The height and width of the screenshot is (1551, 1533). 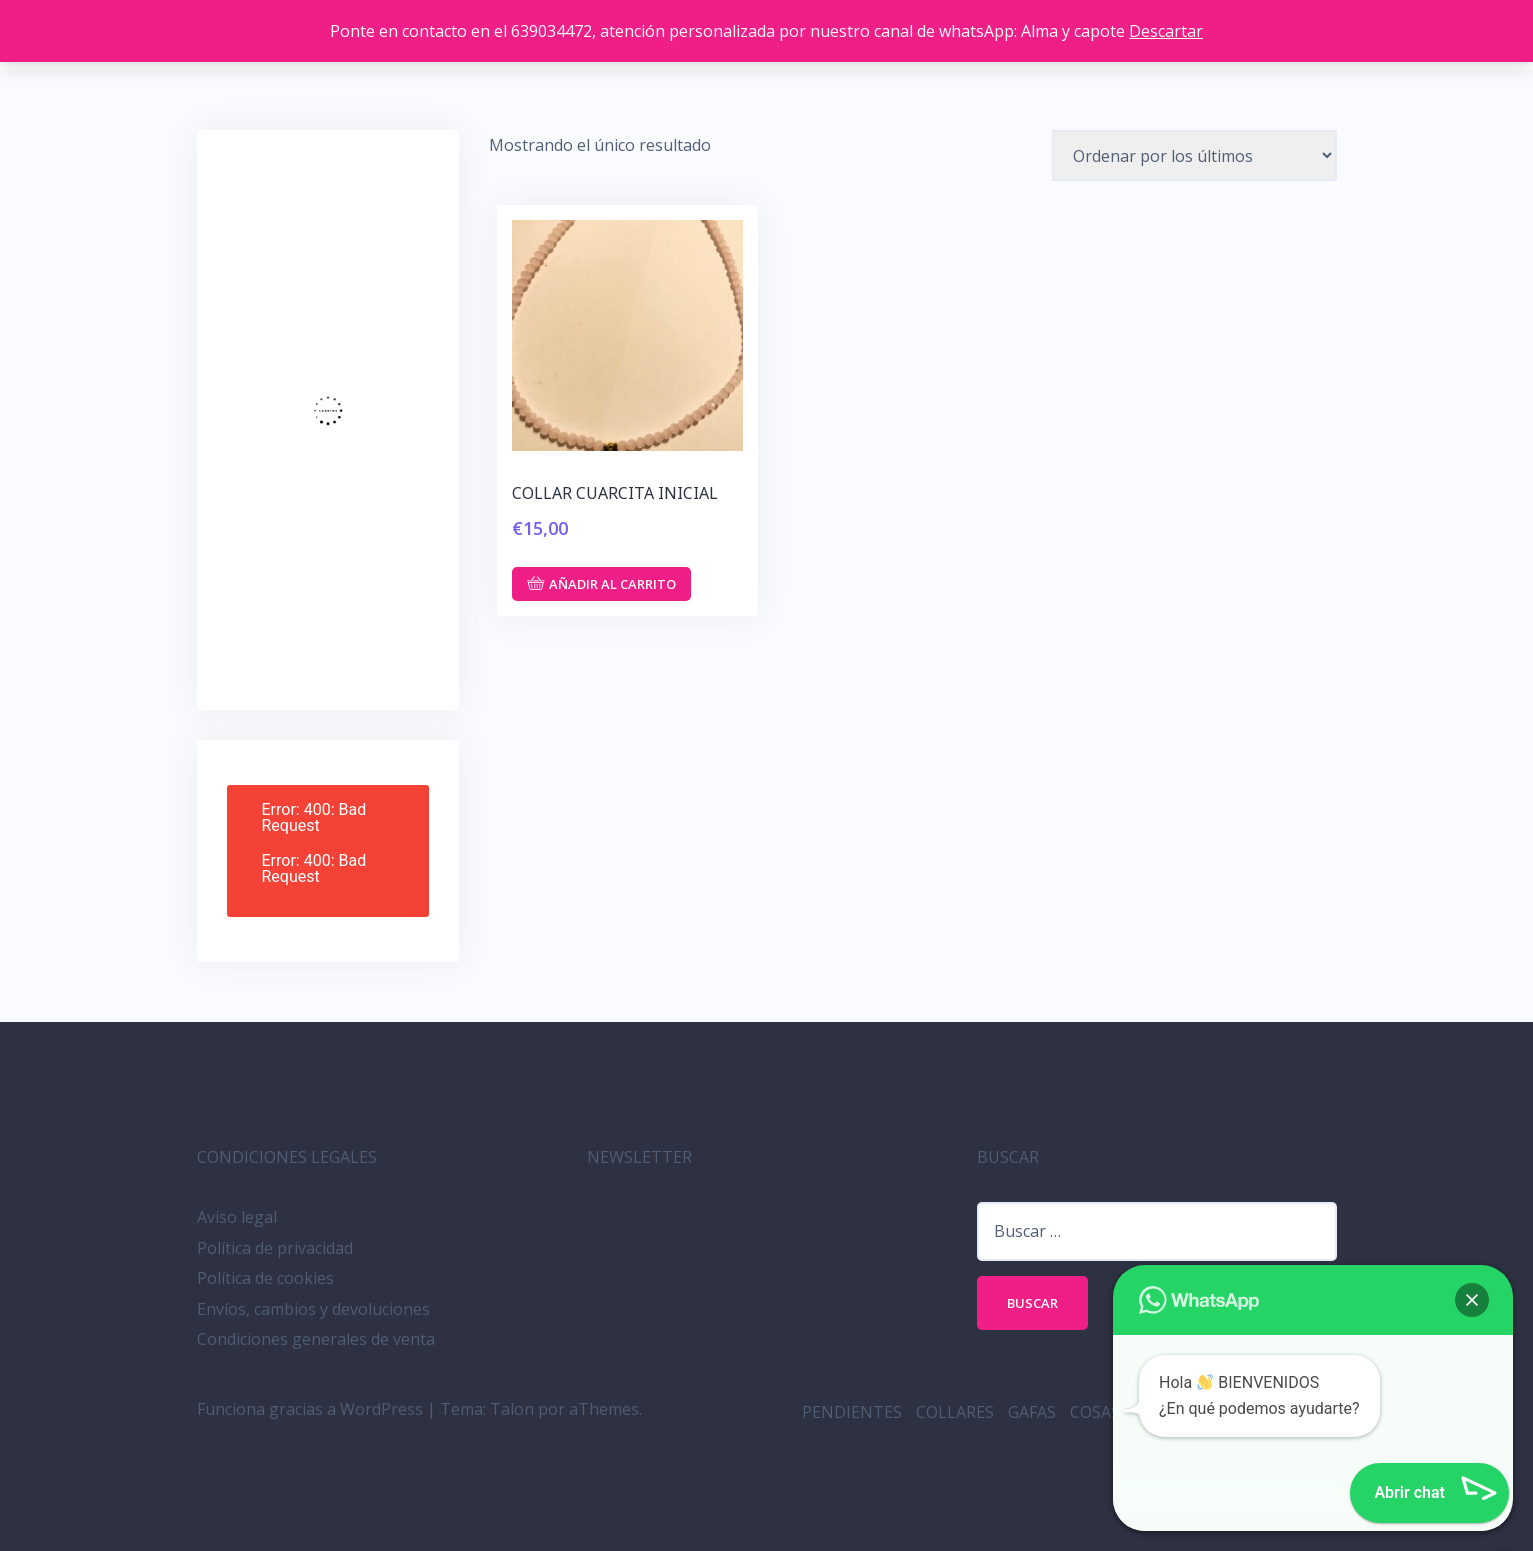 What do you see at coordinates (955, 1412) in the screenshot?
I see `COLLARES` at bounding box center [955, 1412].